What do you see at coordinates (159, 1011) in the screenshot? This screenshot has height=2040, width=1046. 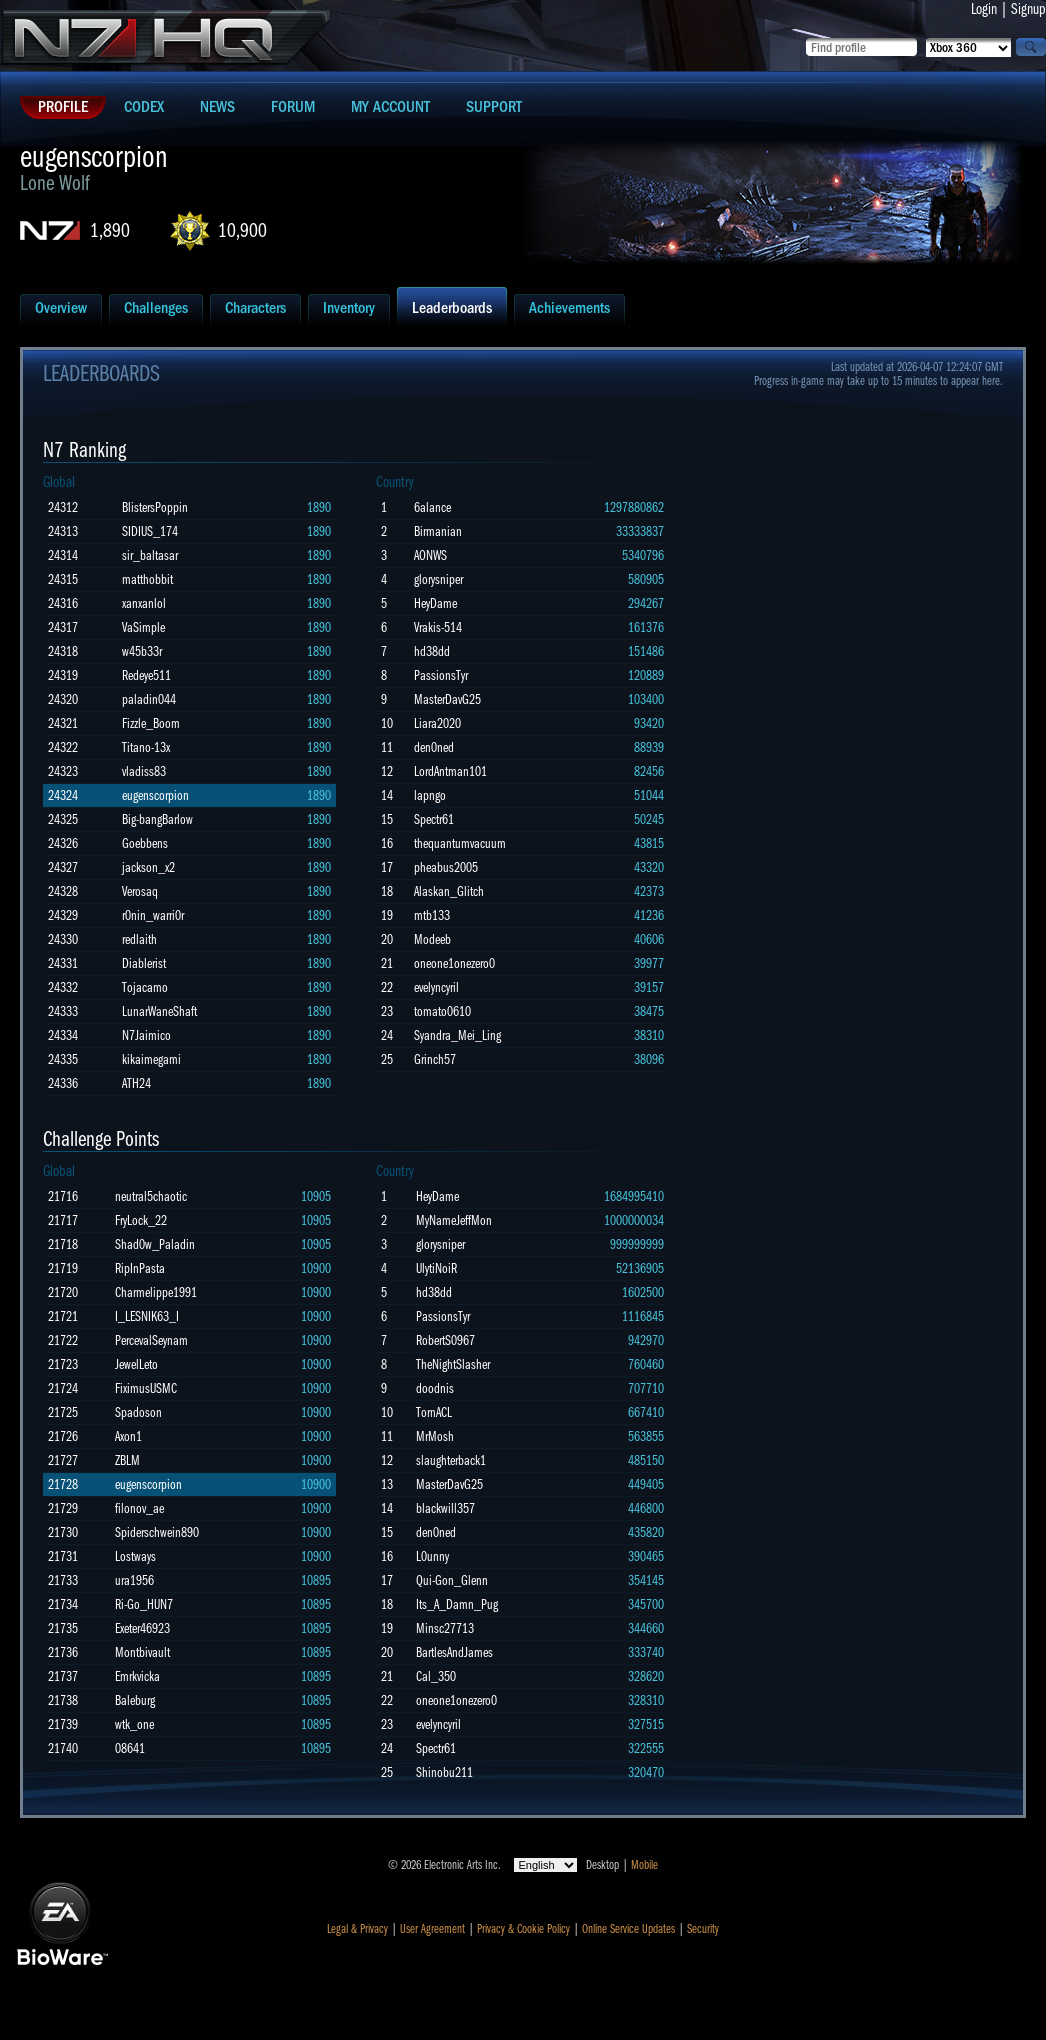 I see `LunarWaneShaft` at bounding box center [159, 1011].